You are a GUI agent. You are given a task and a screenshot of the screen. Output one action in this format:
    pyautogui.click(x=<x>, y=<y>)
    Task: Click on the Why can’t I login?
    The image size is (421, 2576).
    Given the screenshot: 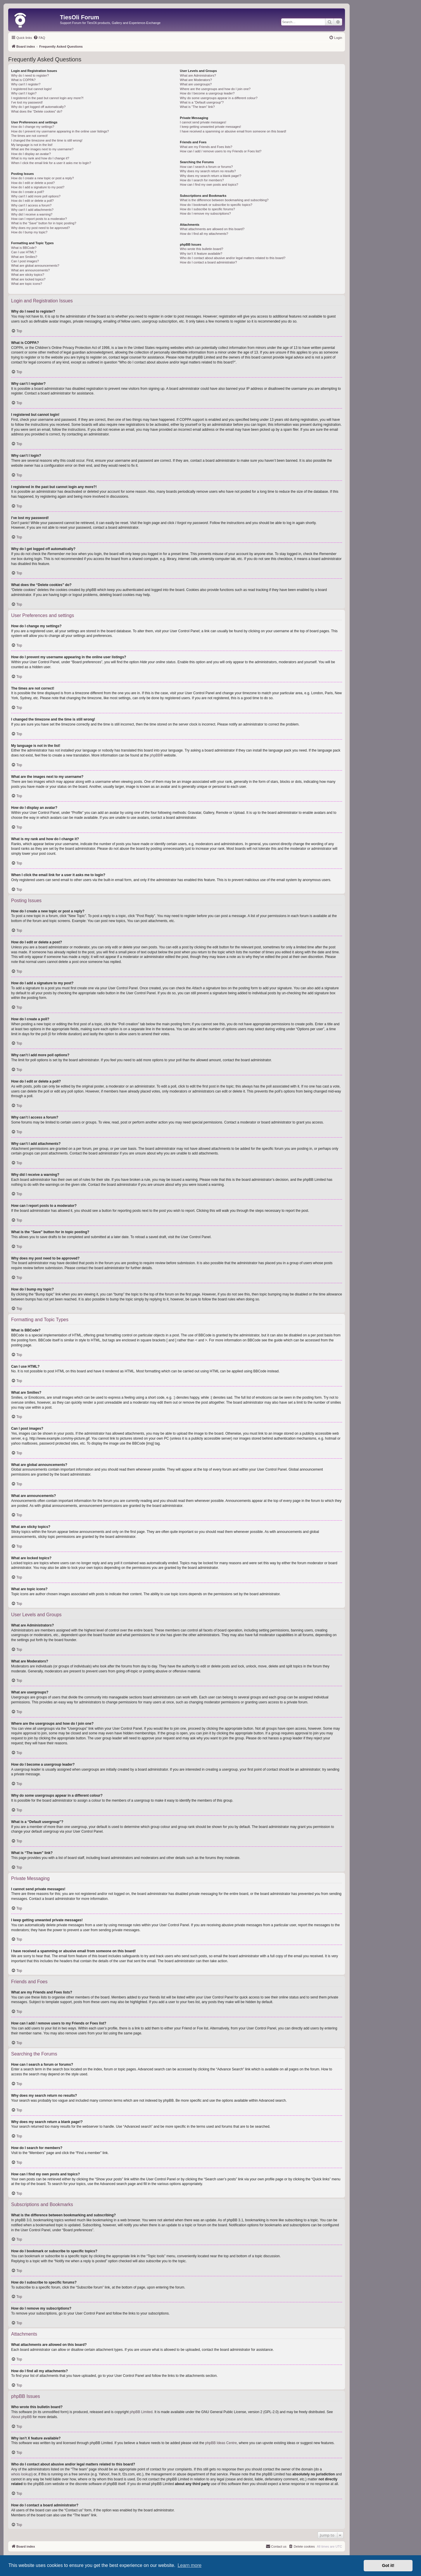 What is the action you would take?
    pyautogui.click(x=24, y=93)
    